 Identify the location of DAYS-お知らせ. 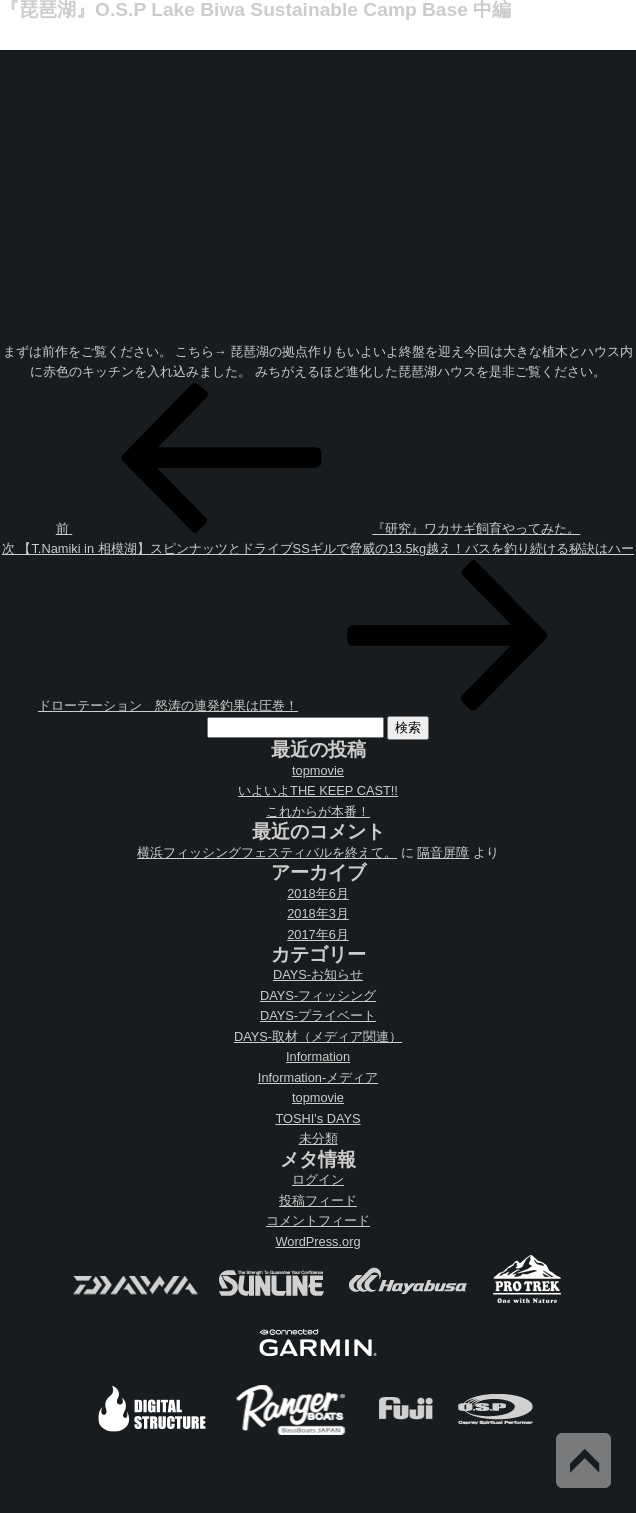
(318, 974).